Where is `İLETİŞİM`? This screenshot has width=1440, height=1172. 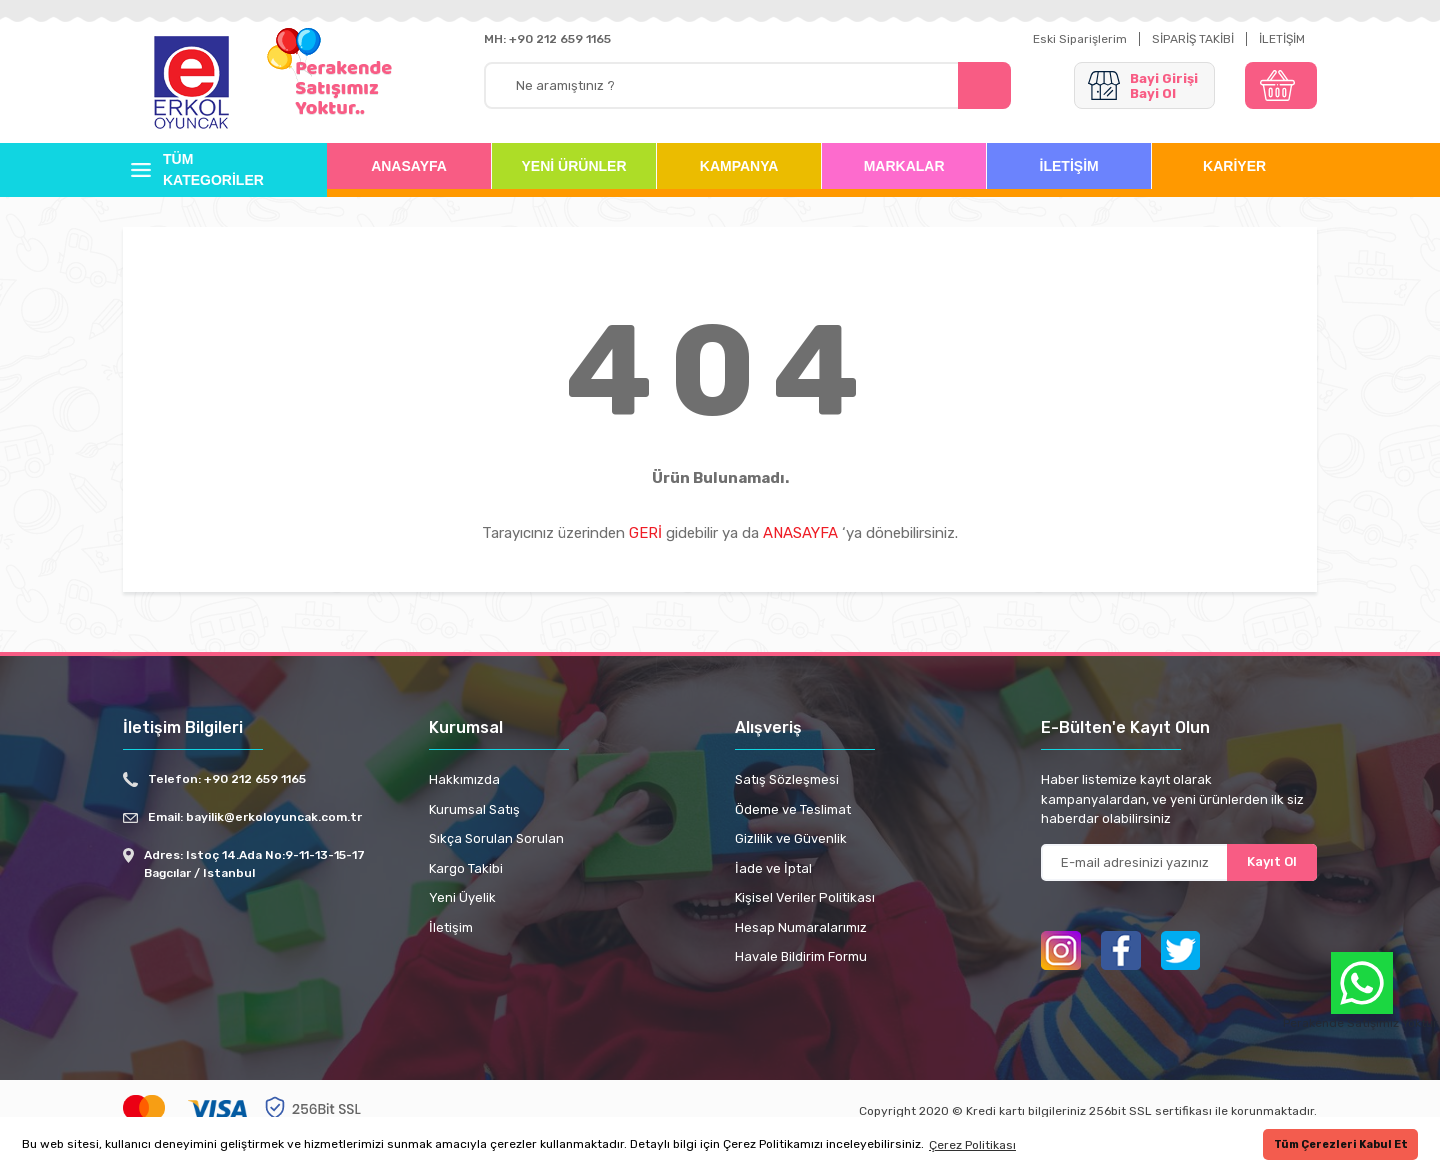 İLETİŞİM is located at coordinates (1282, 39).